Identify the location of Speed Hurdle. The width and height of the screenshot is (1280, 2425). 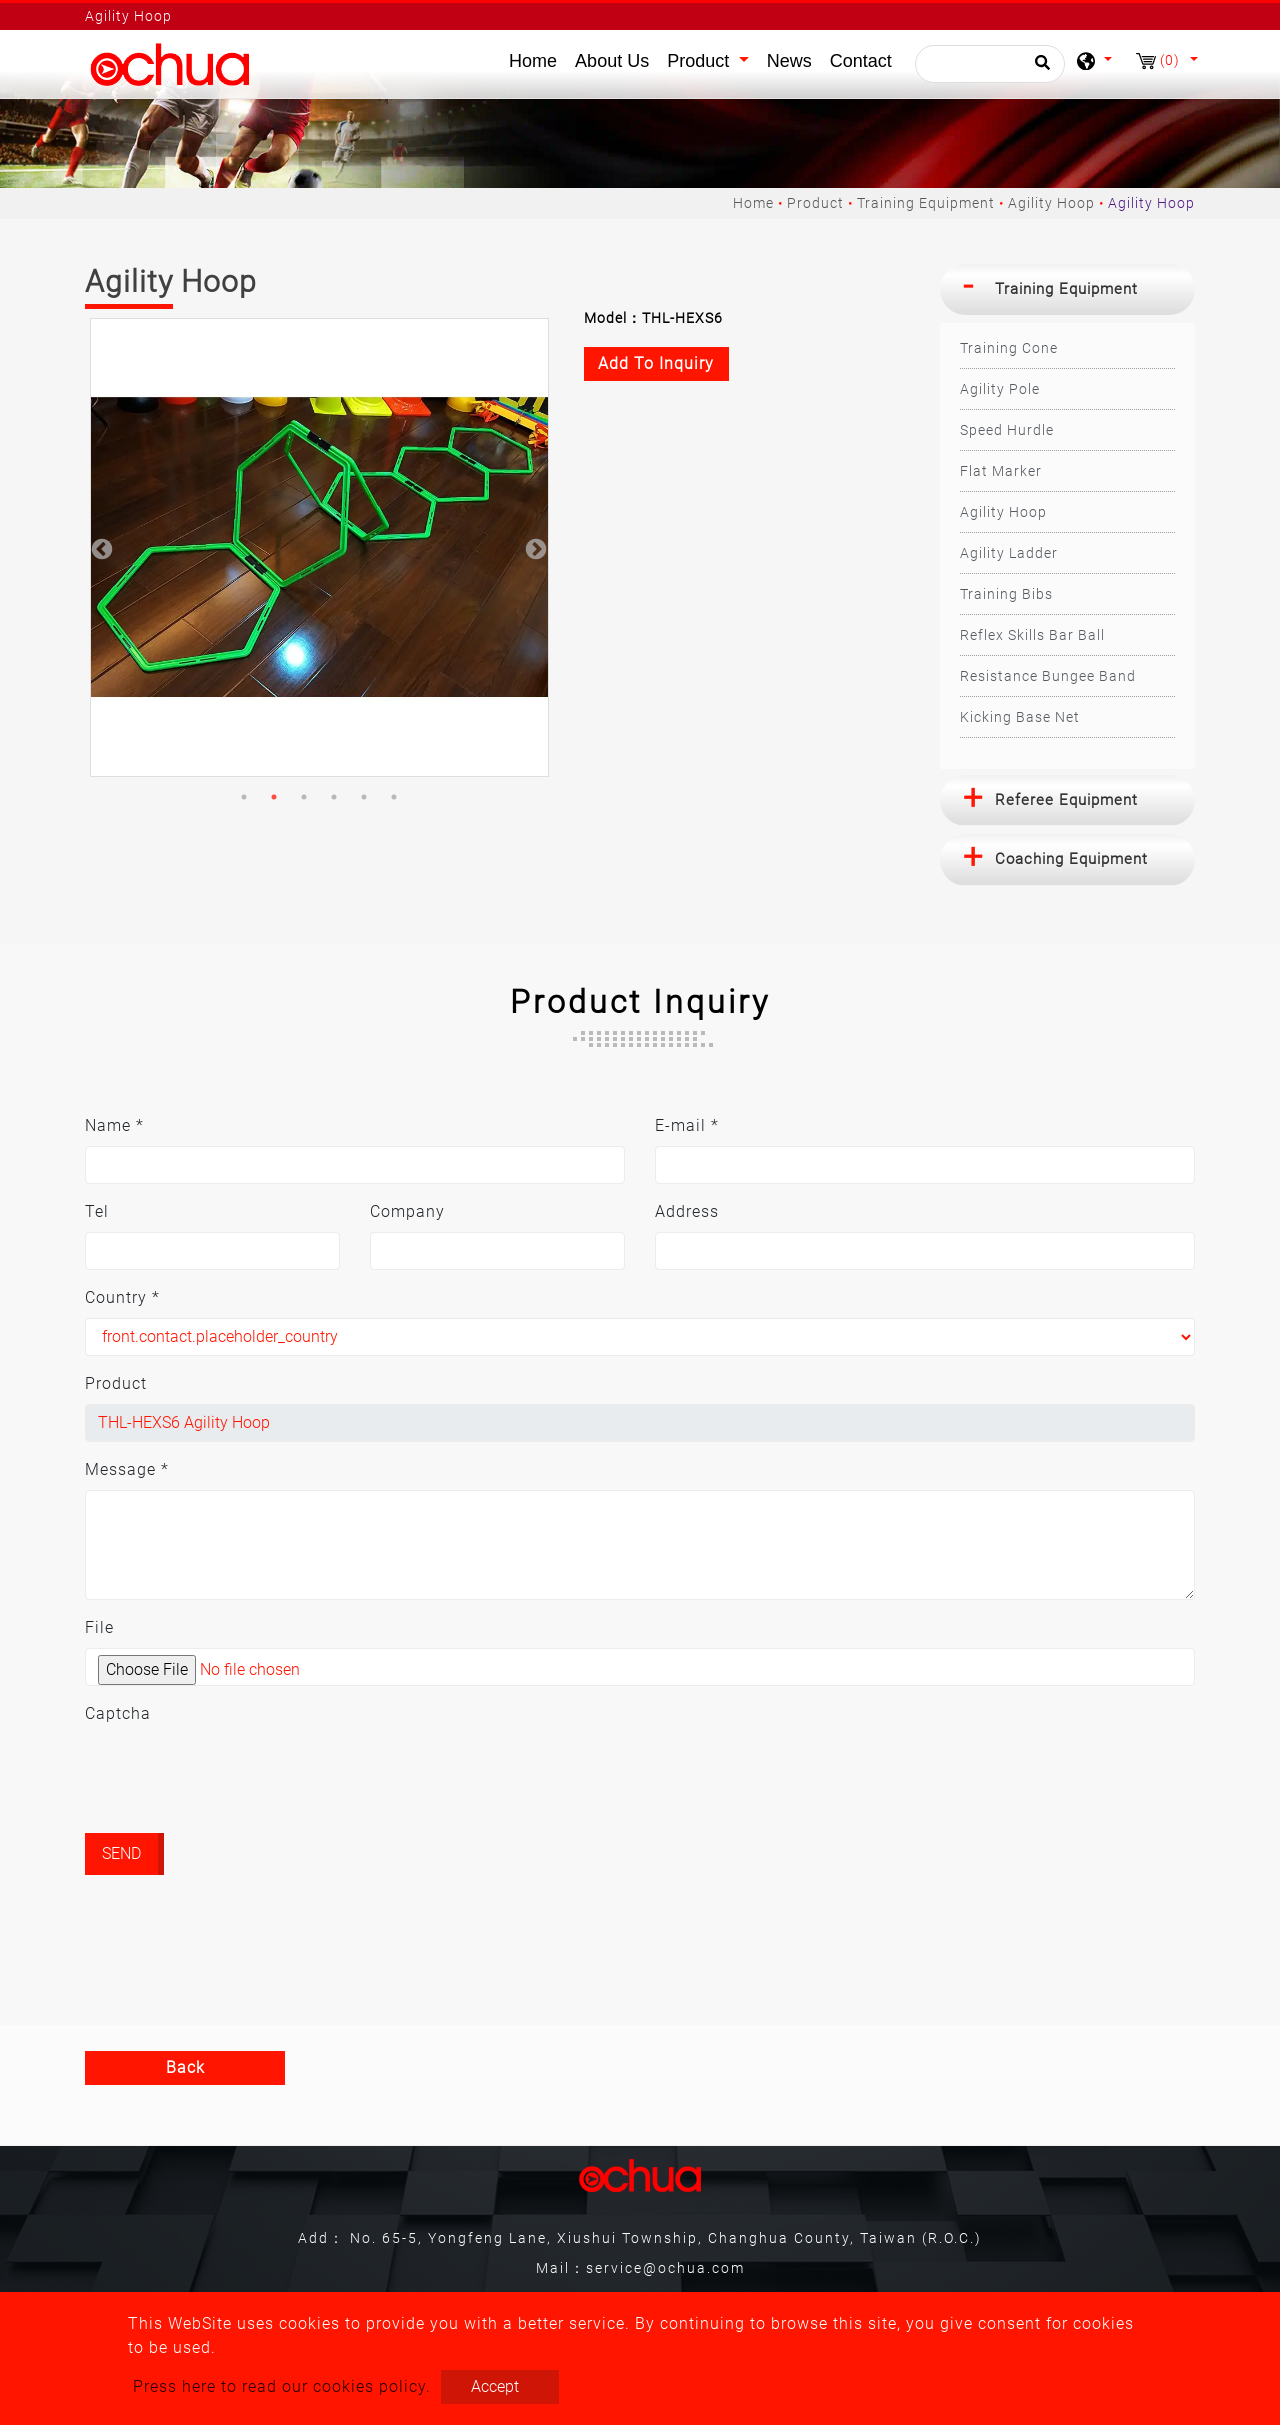
(1007, 430).